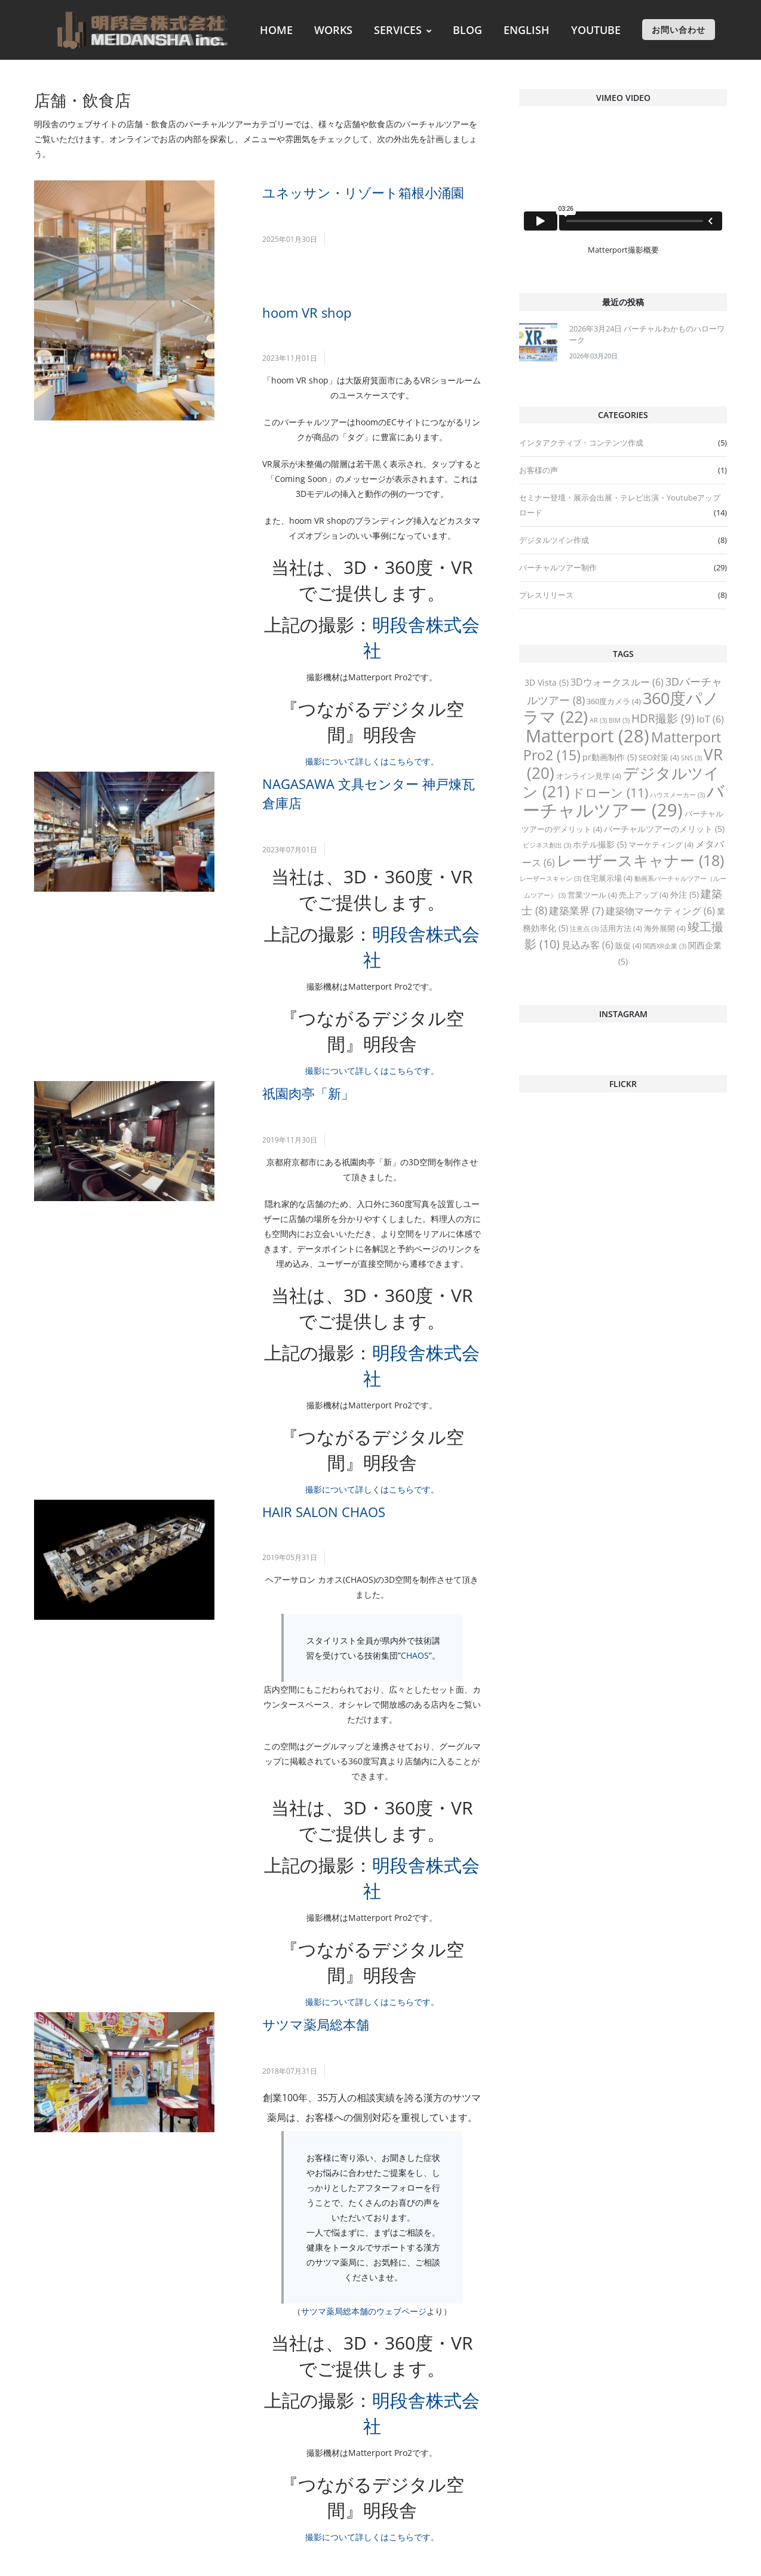 The width and height of the screenshot is (761, 2576). Describe the element at coordinates (643, 894) in the screenshot. I see `売上アップ [売上アップ (4 items)]` at that location.